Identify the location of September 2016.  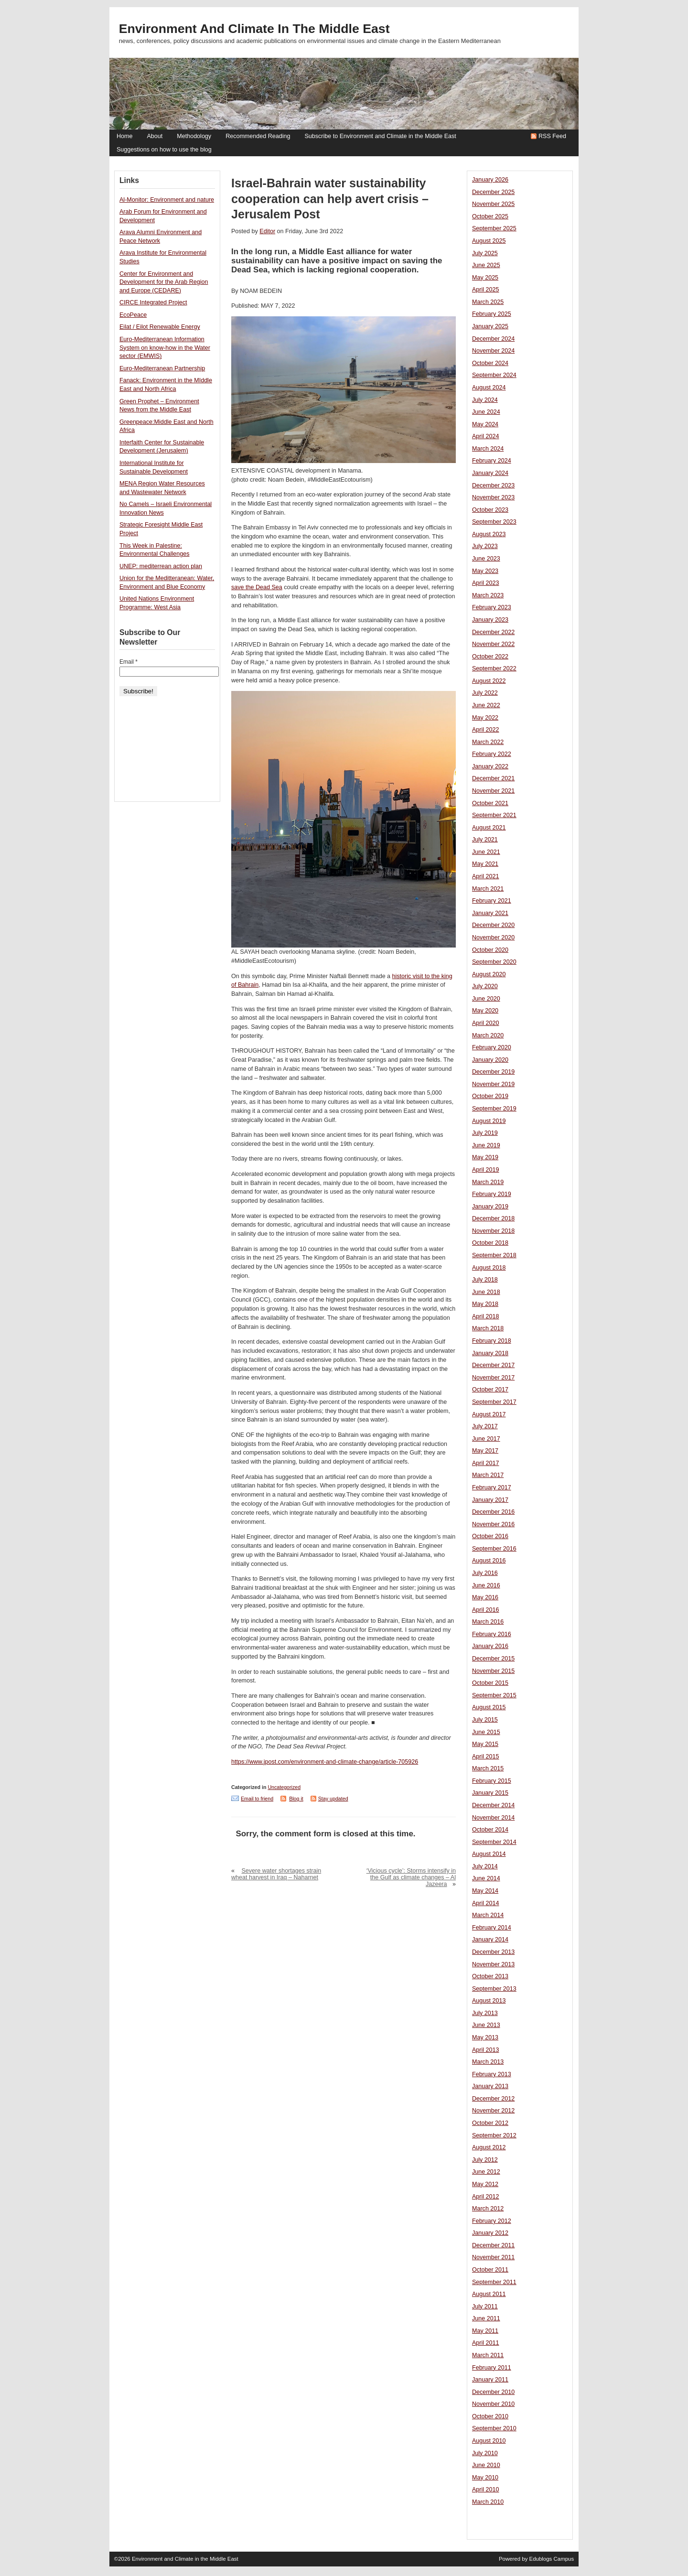
(494, 1548).